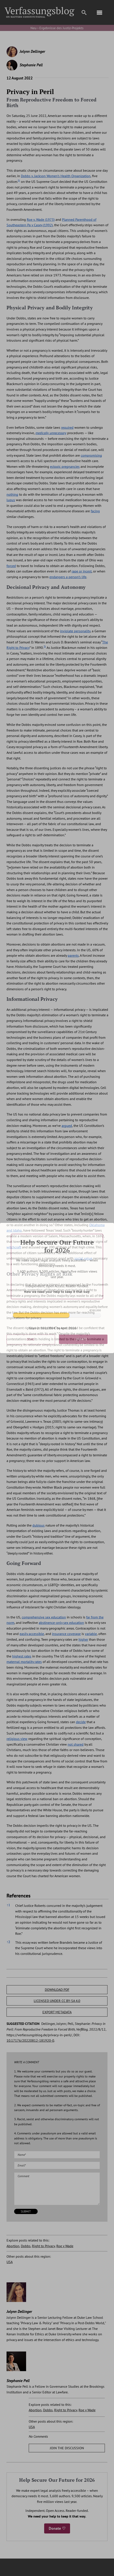 The height and width of the screenshot is (2576, 114). Describe the element at coordinates (32, 51) in the screenshot. I see `Jolynn Dellinger` at that location.